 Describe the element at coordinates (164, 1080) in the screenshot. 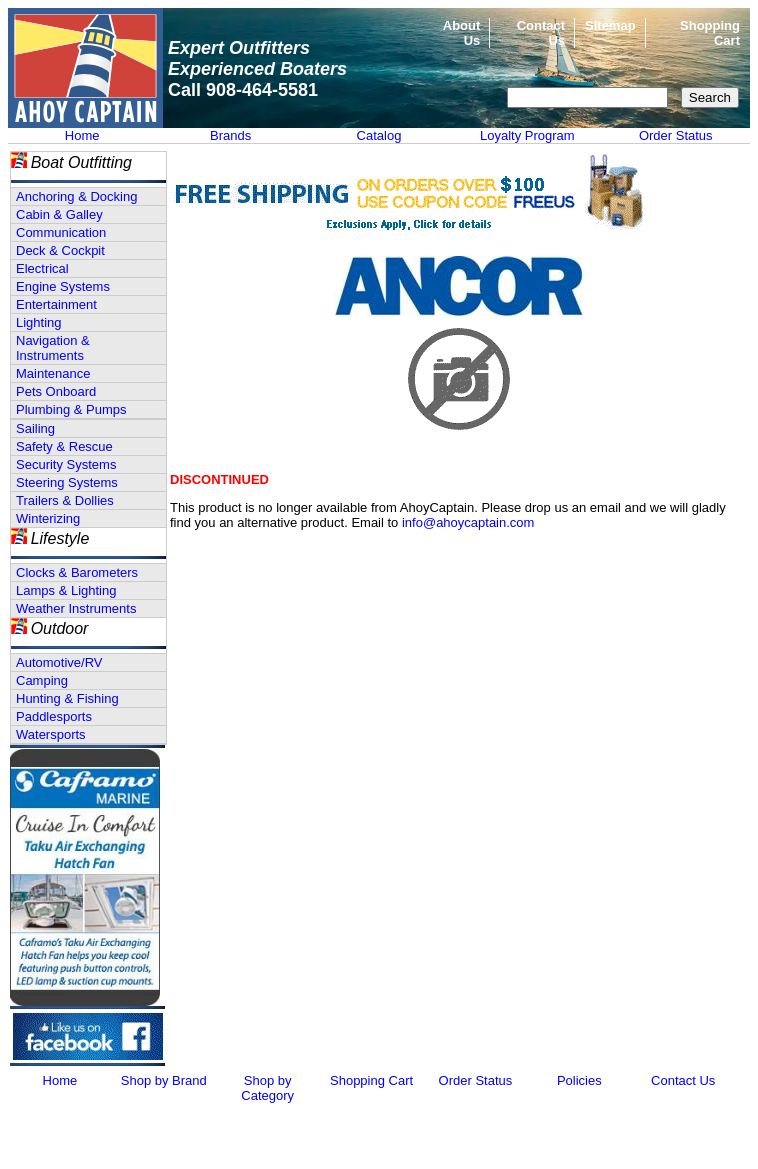

I see `Shop by Brand` at that location.